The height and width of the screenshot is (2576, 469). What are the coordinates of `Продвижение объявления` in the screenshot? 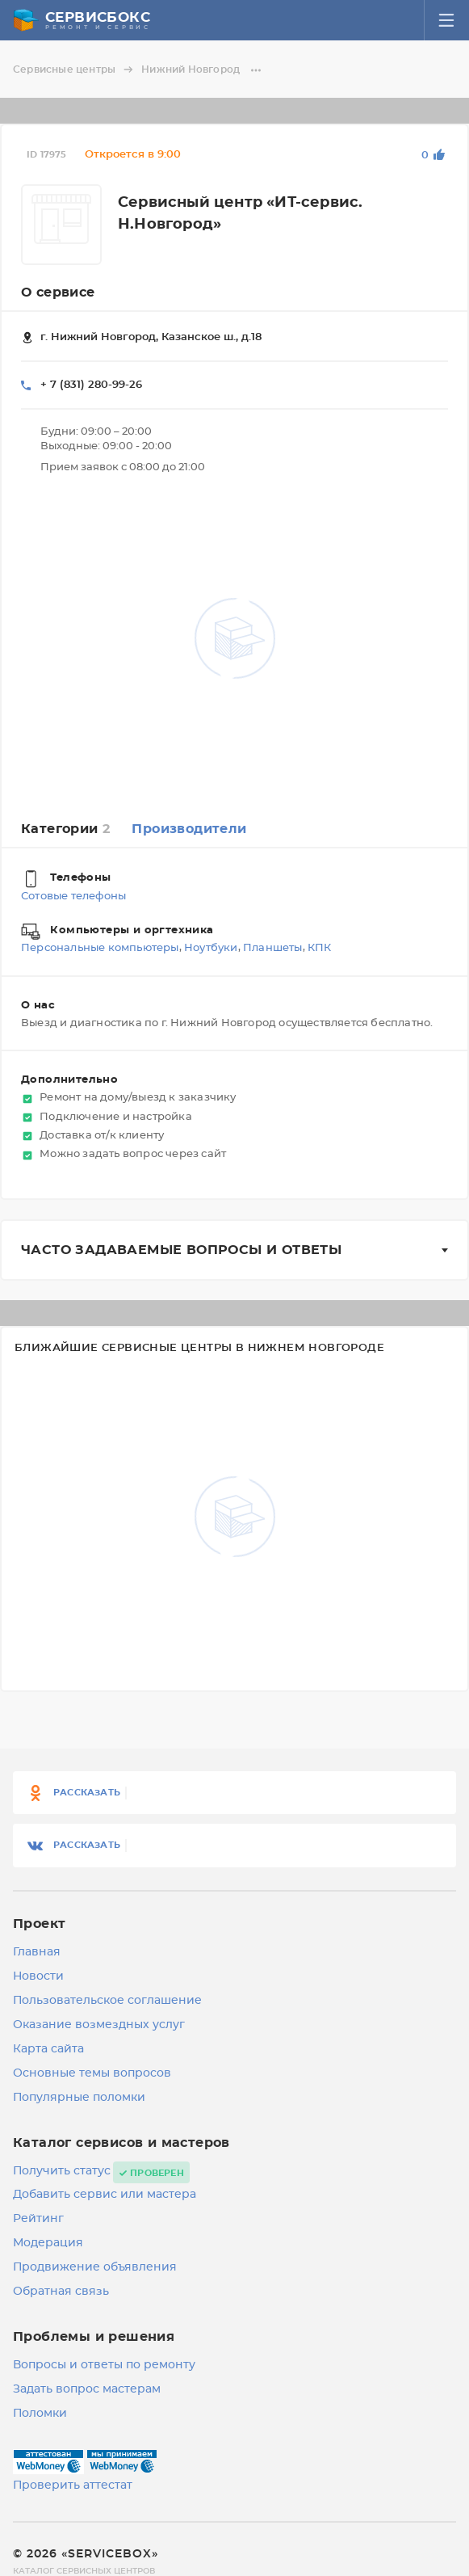 It's located at (95, 2267).